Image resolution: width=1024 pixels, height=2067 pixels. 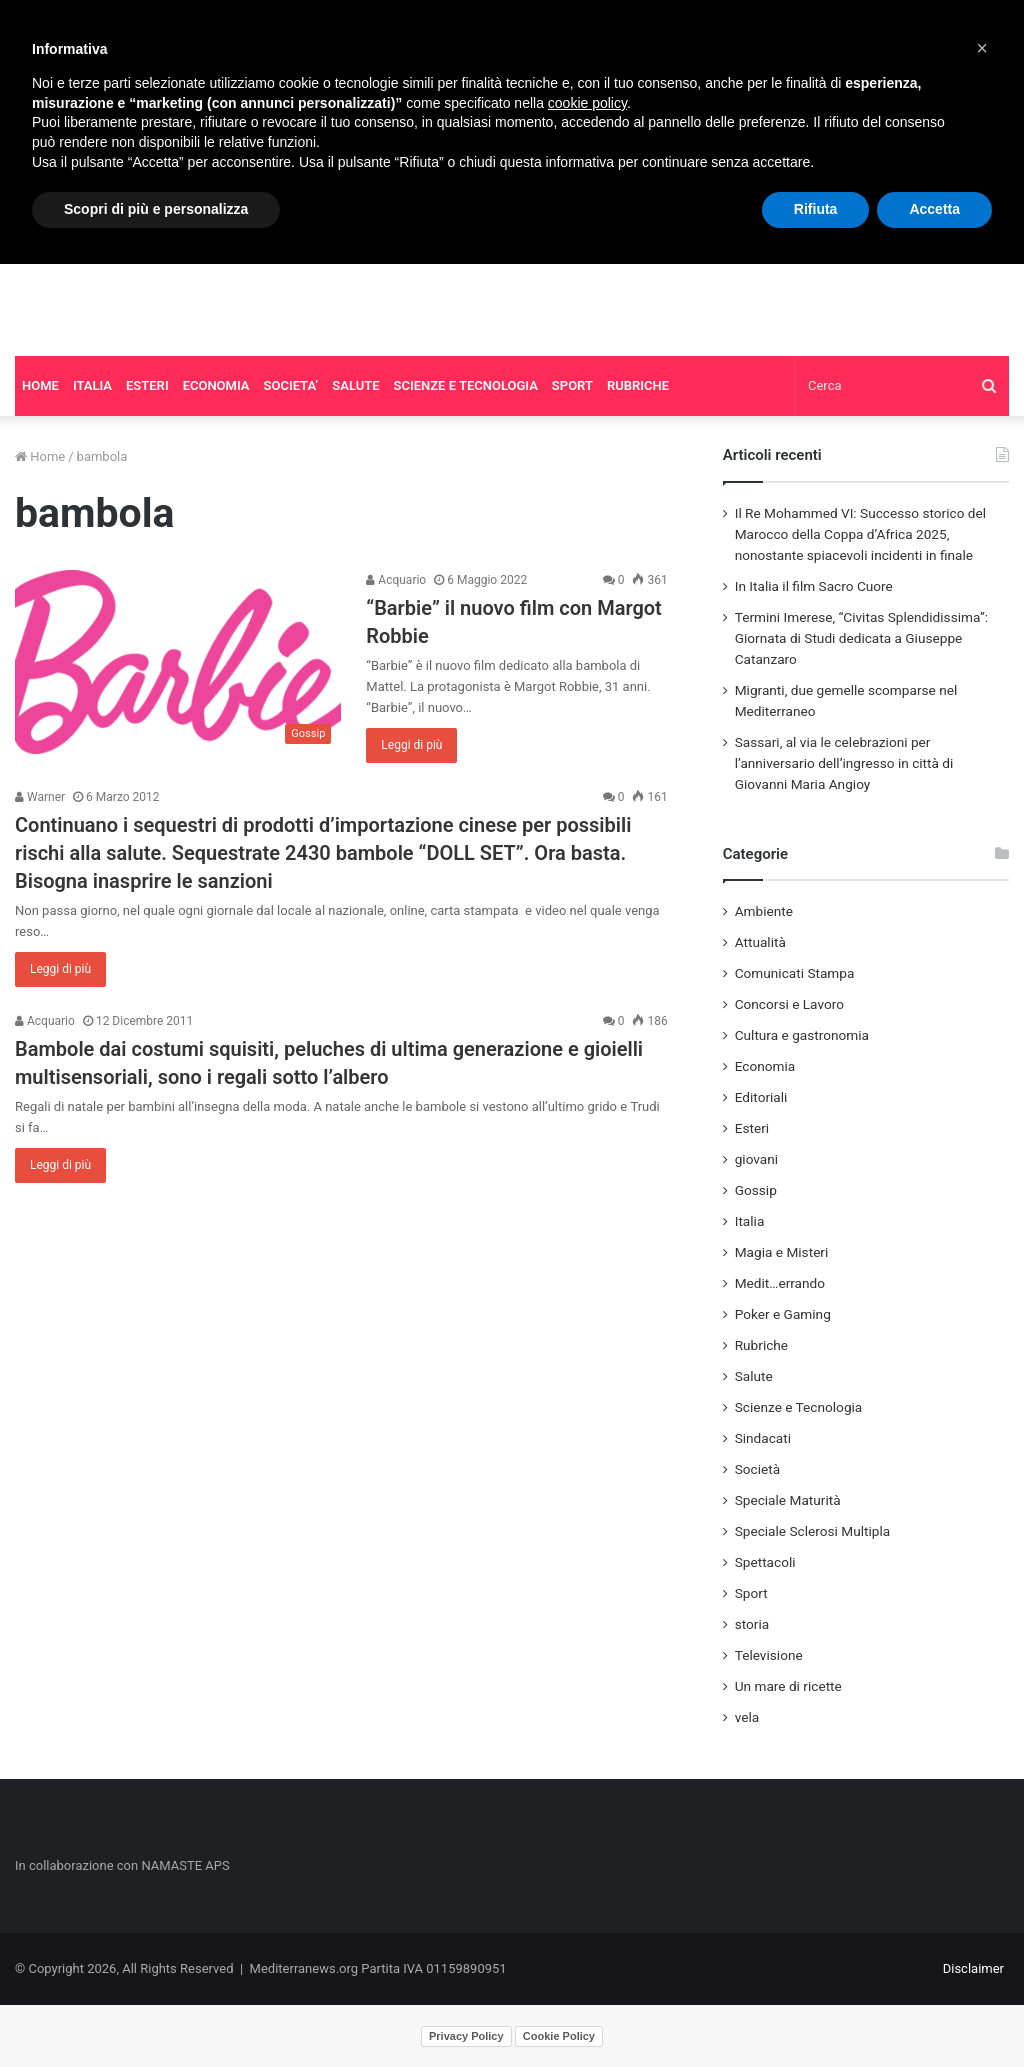 I want to click on ECONOMIA, so click(x=216, y=385).